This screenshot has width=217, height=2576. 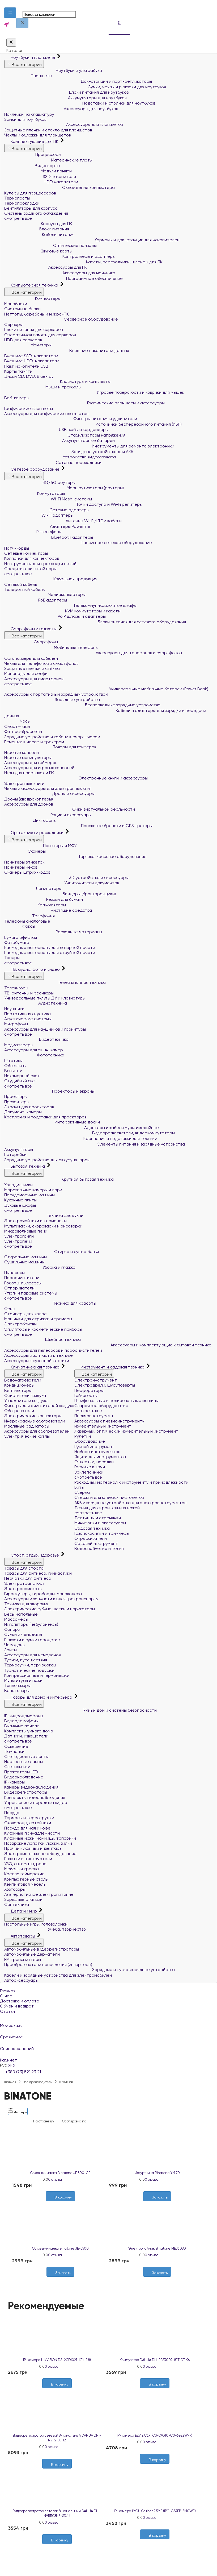 What do you see at coordinates (10, 1649) in the screenshot?
I see `Зонты` at bounding box center [10, 1649].